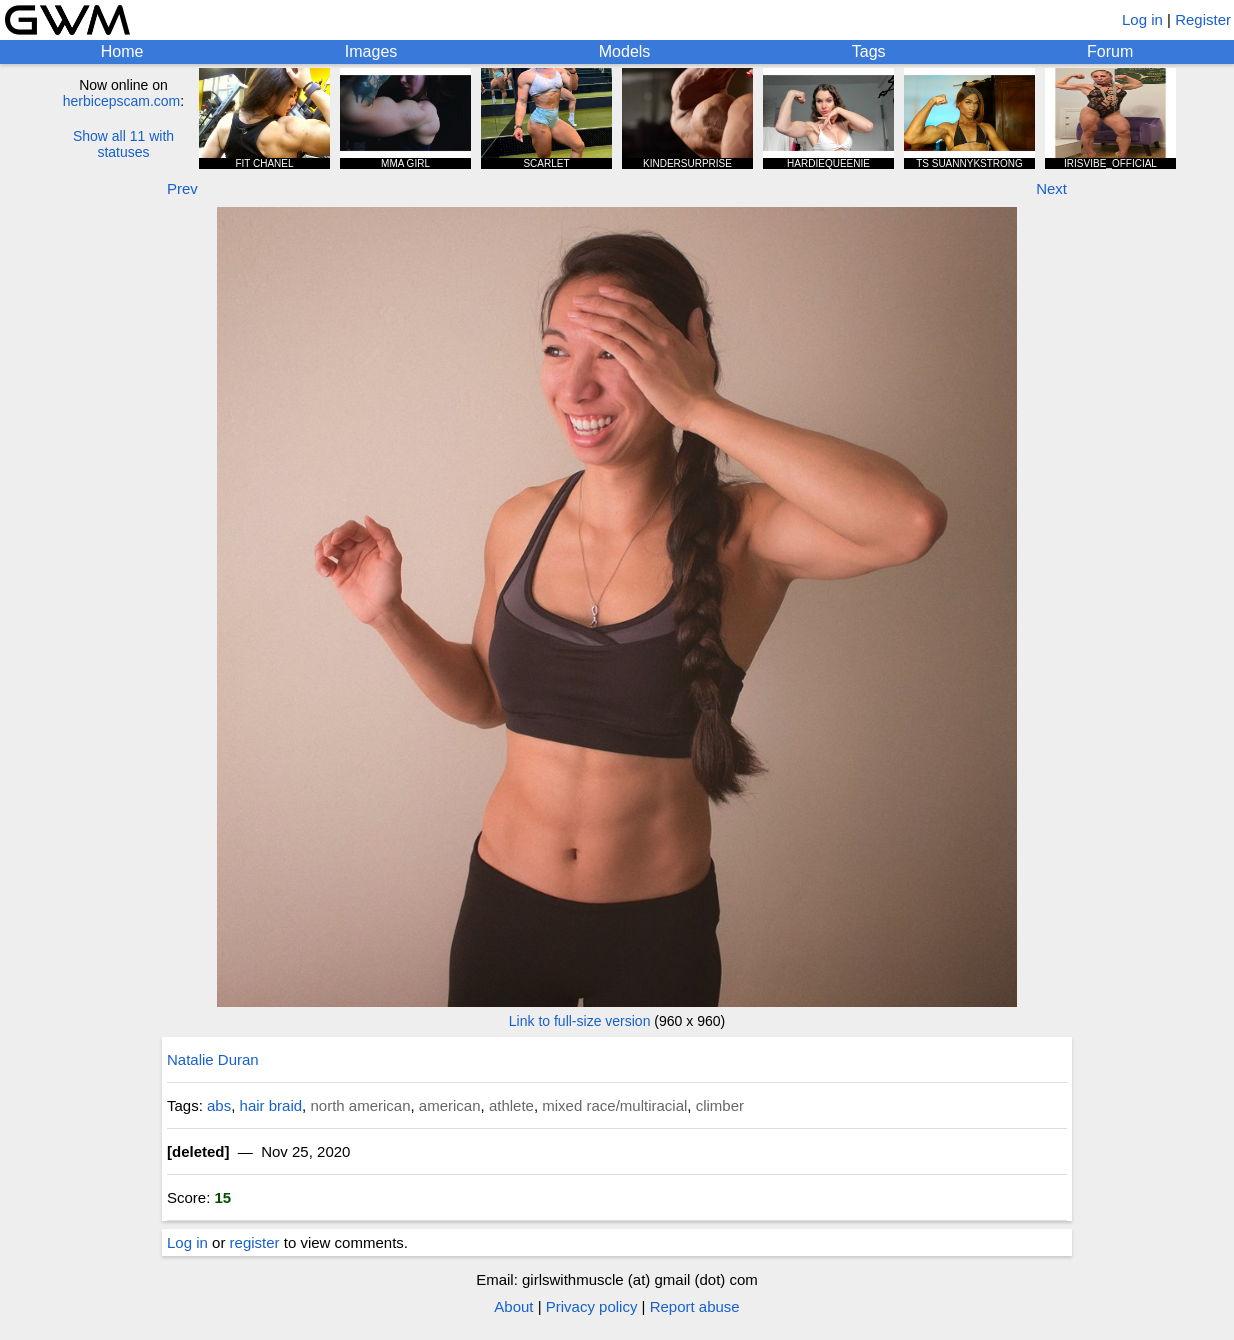 This screenshot has height=1340, width=1234. What do you see at coordinates (360, 1105) in the screenshot?
I see `north american` at bounding box center [360, 1105].